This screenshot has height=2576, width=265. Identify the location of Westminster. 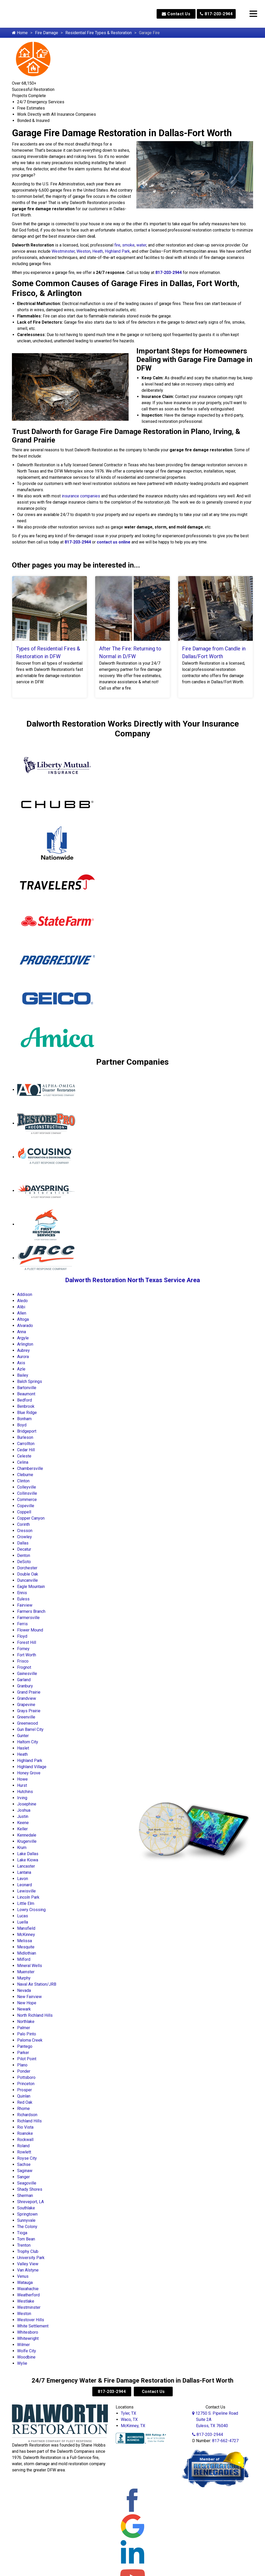
(63, 251).